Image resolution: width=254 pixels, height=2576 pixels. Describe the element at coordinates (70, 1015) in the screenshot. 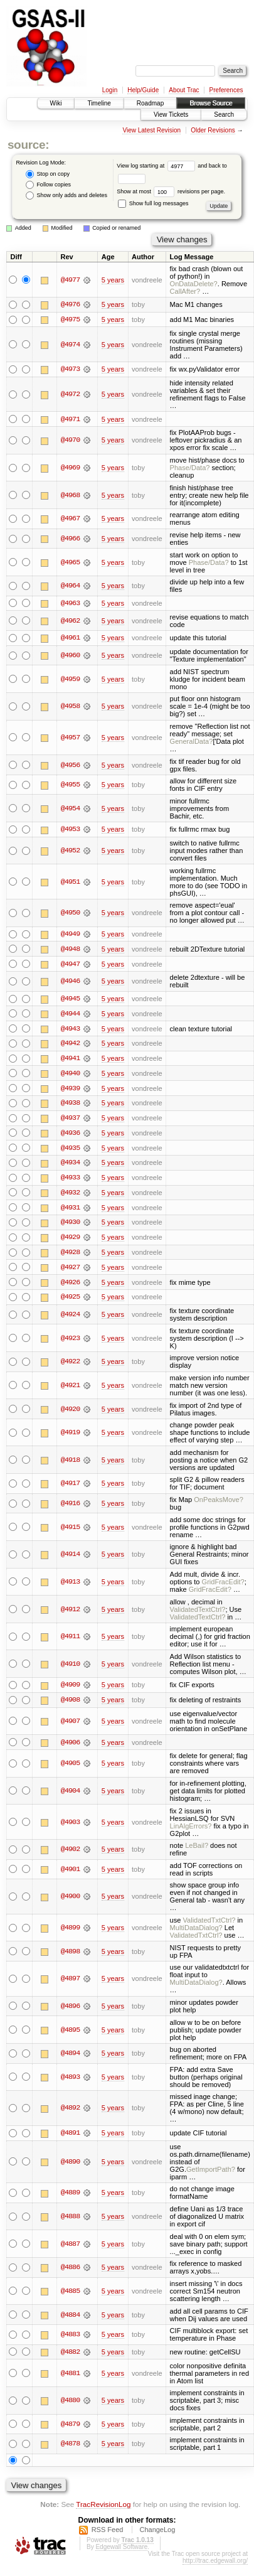

I see `@4944` at that location.